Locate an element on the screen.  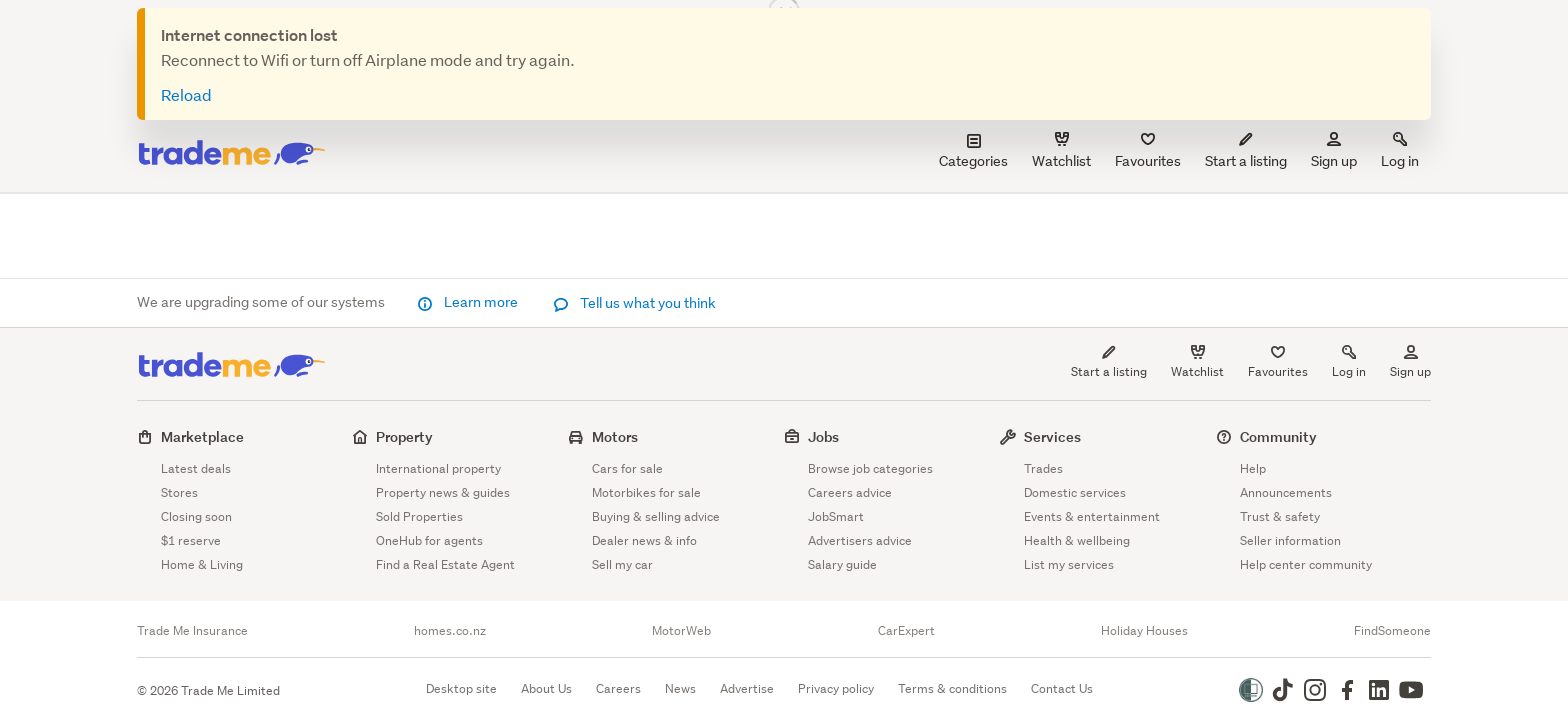
Privacy policy is located at coordinates (836, 688).